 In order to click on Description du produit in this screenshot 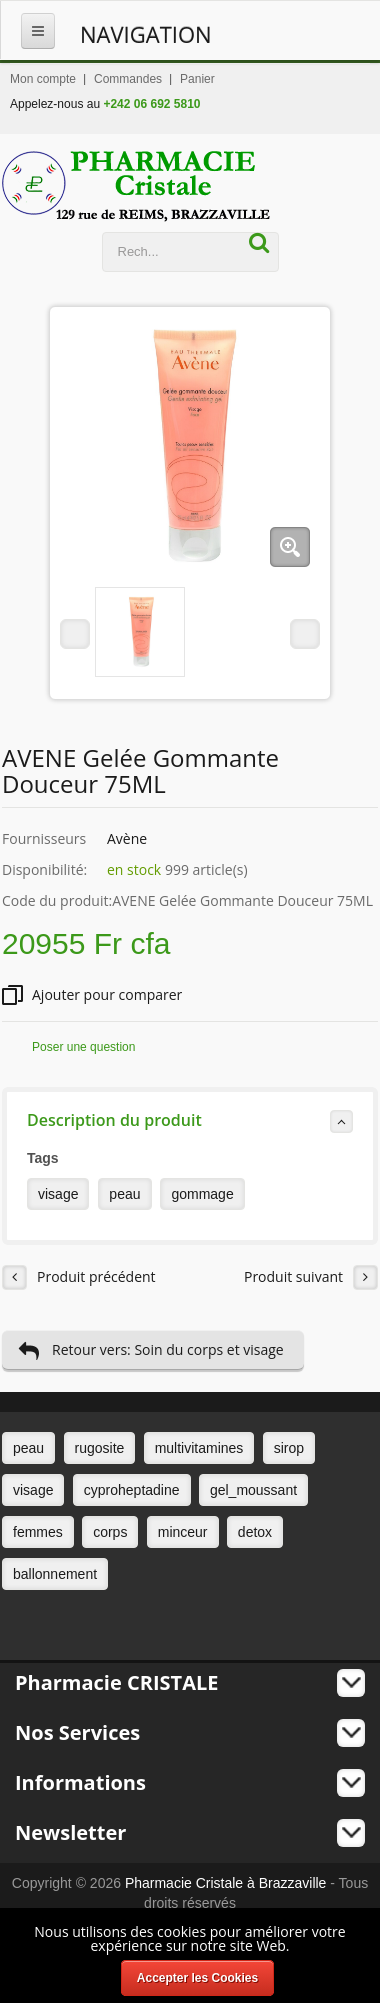, I will do `click(190, 1121)`.